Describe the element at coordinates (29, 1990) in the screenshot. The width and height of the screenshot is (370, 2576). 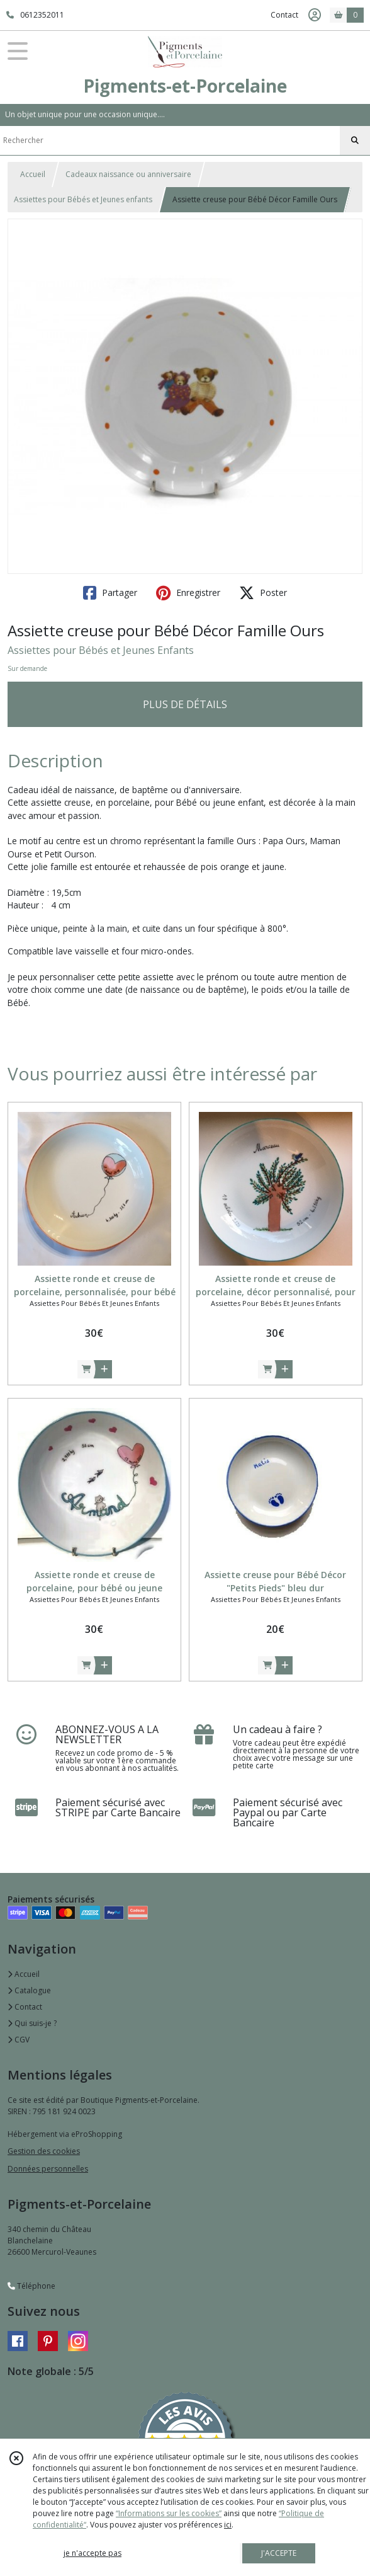
I see `Catalogue` at that location.